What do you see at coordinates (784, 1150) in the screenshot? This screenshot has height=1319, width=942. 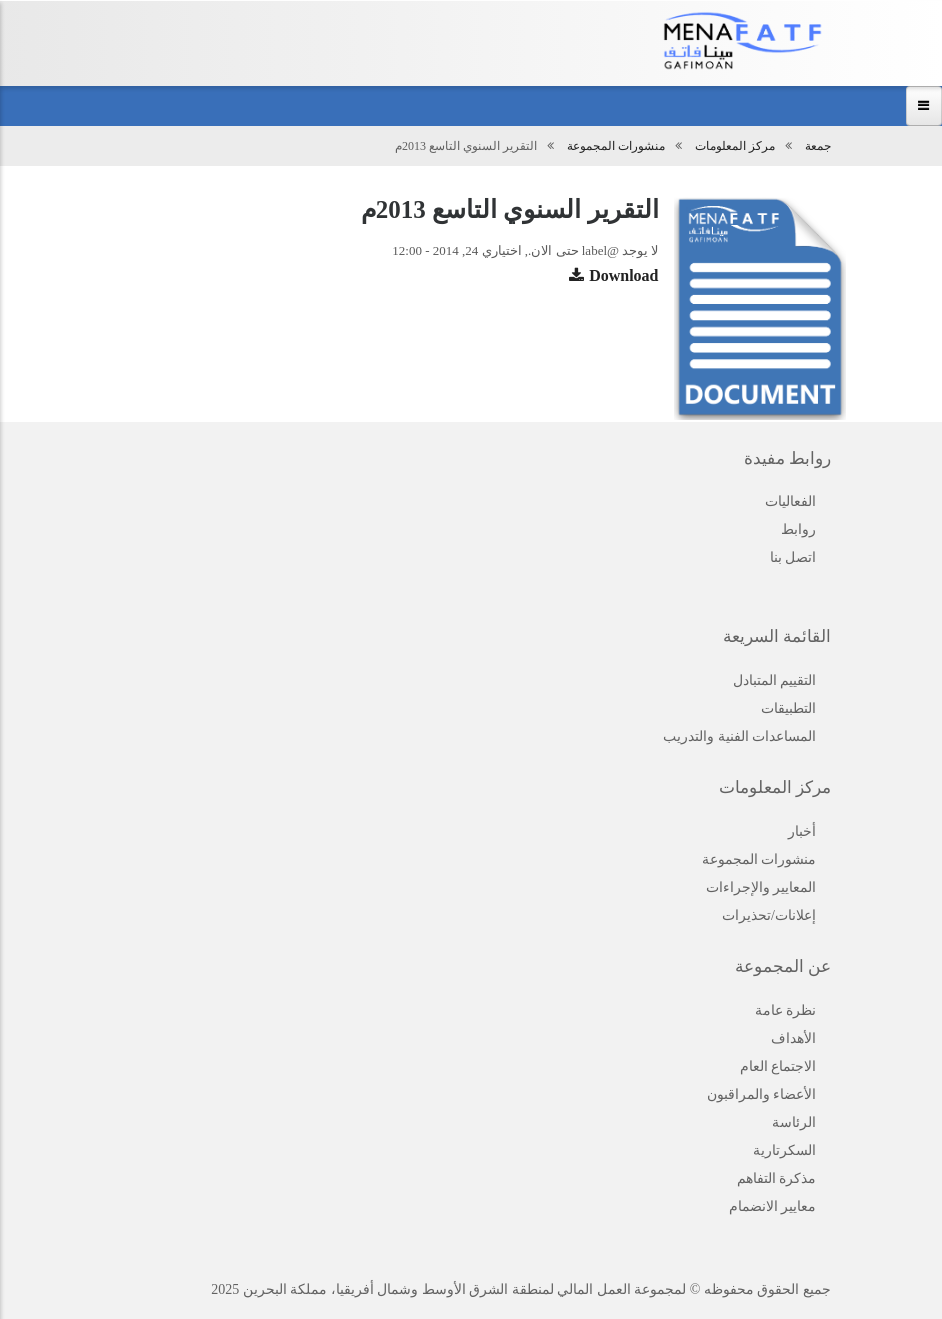 I see `السكرتارية` at bounding box center [784, 1150].